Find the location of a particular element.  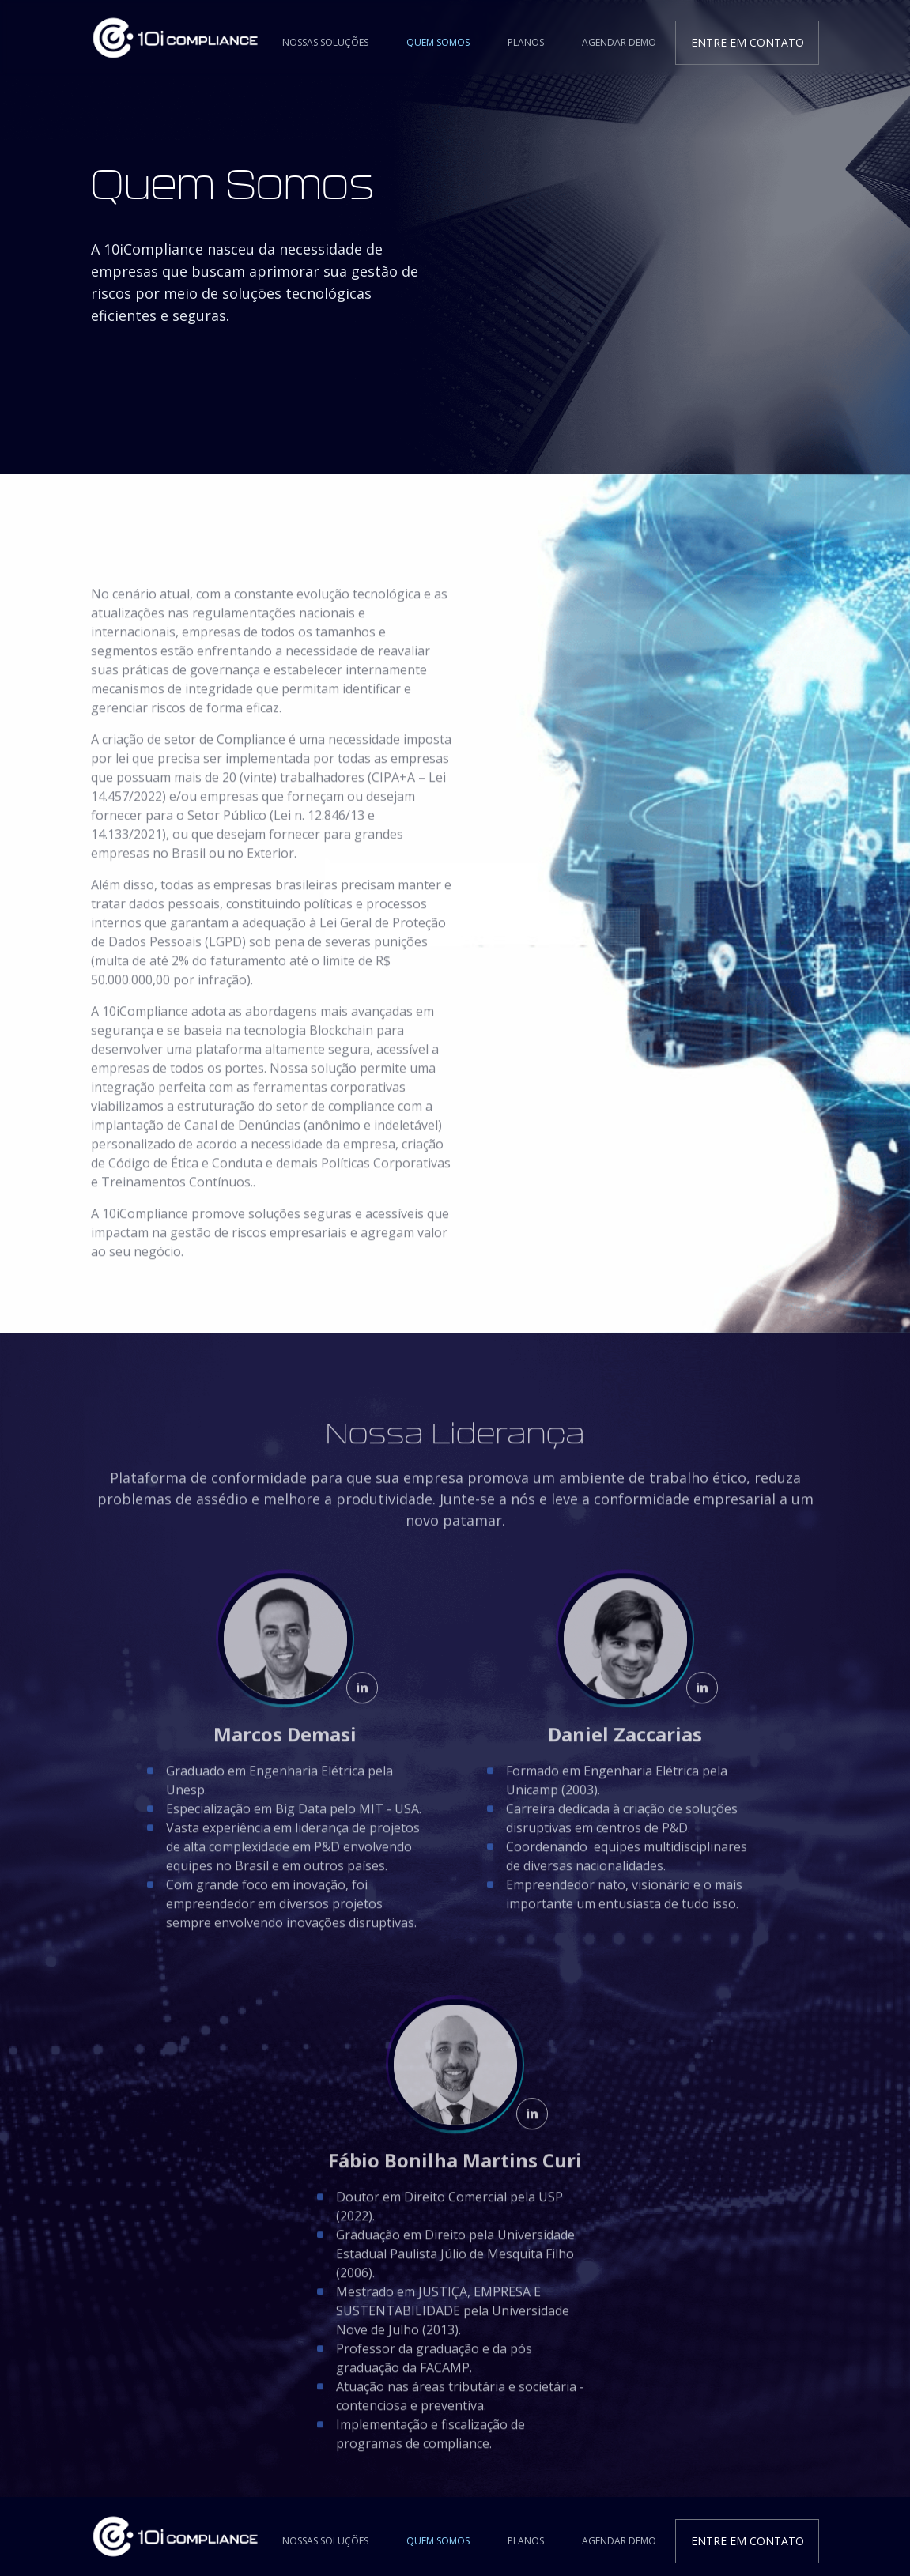

Nossas Soluções is located at coordinates (325, 42).